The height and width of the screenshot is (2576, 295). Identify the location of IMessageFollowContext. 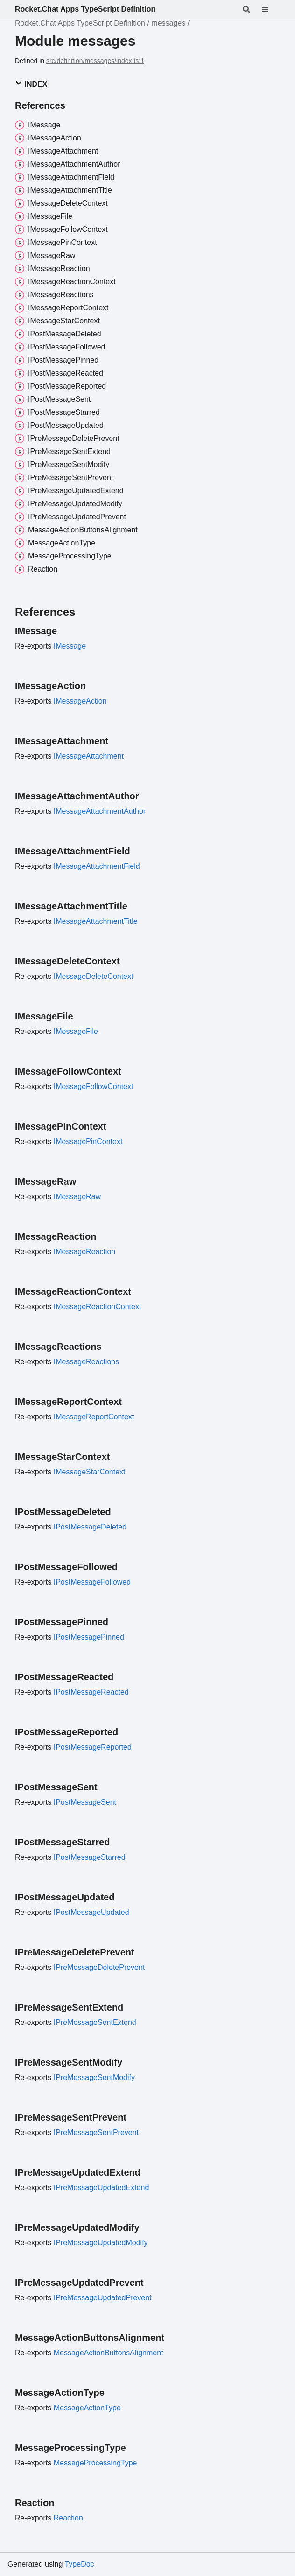
(93, 1086).